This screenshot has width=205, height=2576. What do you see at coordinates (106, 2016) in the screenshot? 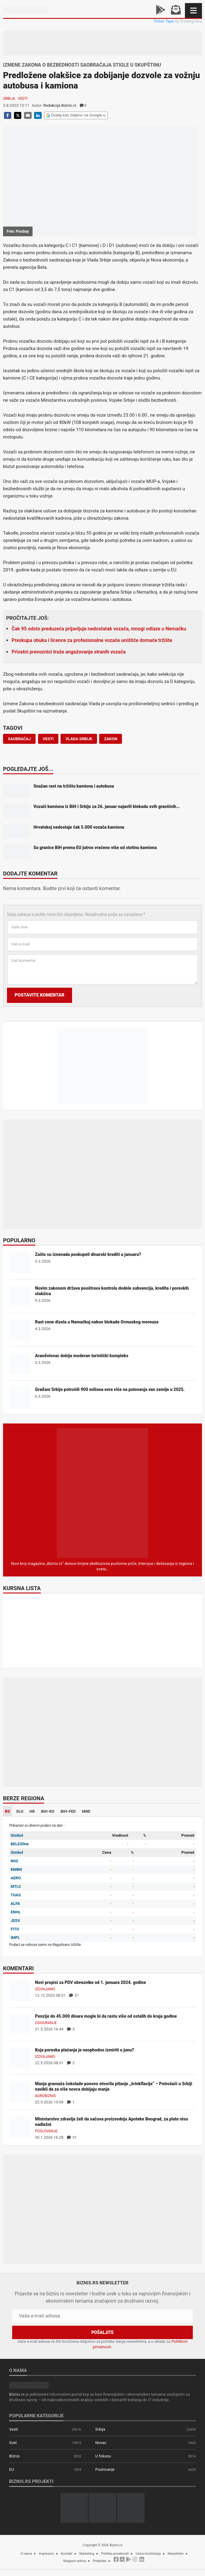
I see `Penzije do 45.000 dinara mogle bi da rastu više od ostalih do kraja godine` at bounding box center [106, 2016].